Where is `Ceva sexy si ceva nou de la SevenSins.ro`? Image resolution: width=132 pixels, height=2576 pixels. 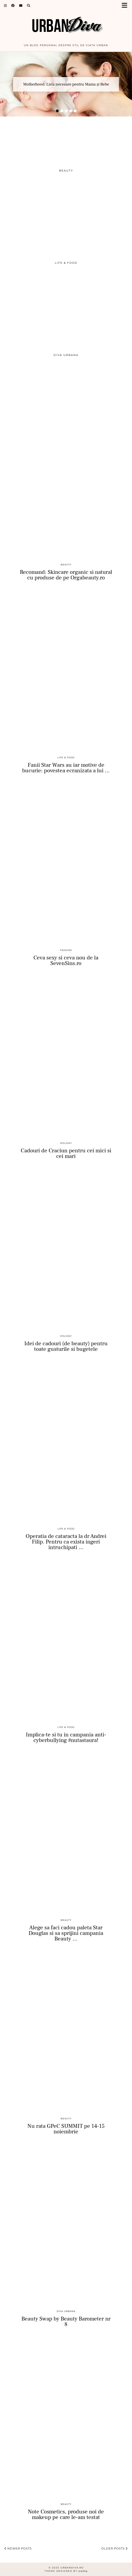 Ceva sexy si ceva nou de la SevenSins.ro is located at coordinates (65, 960).